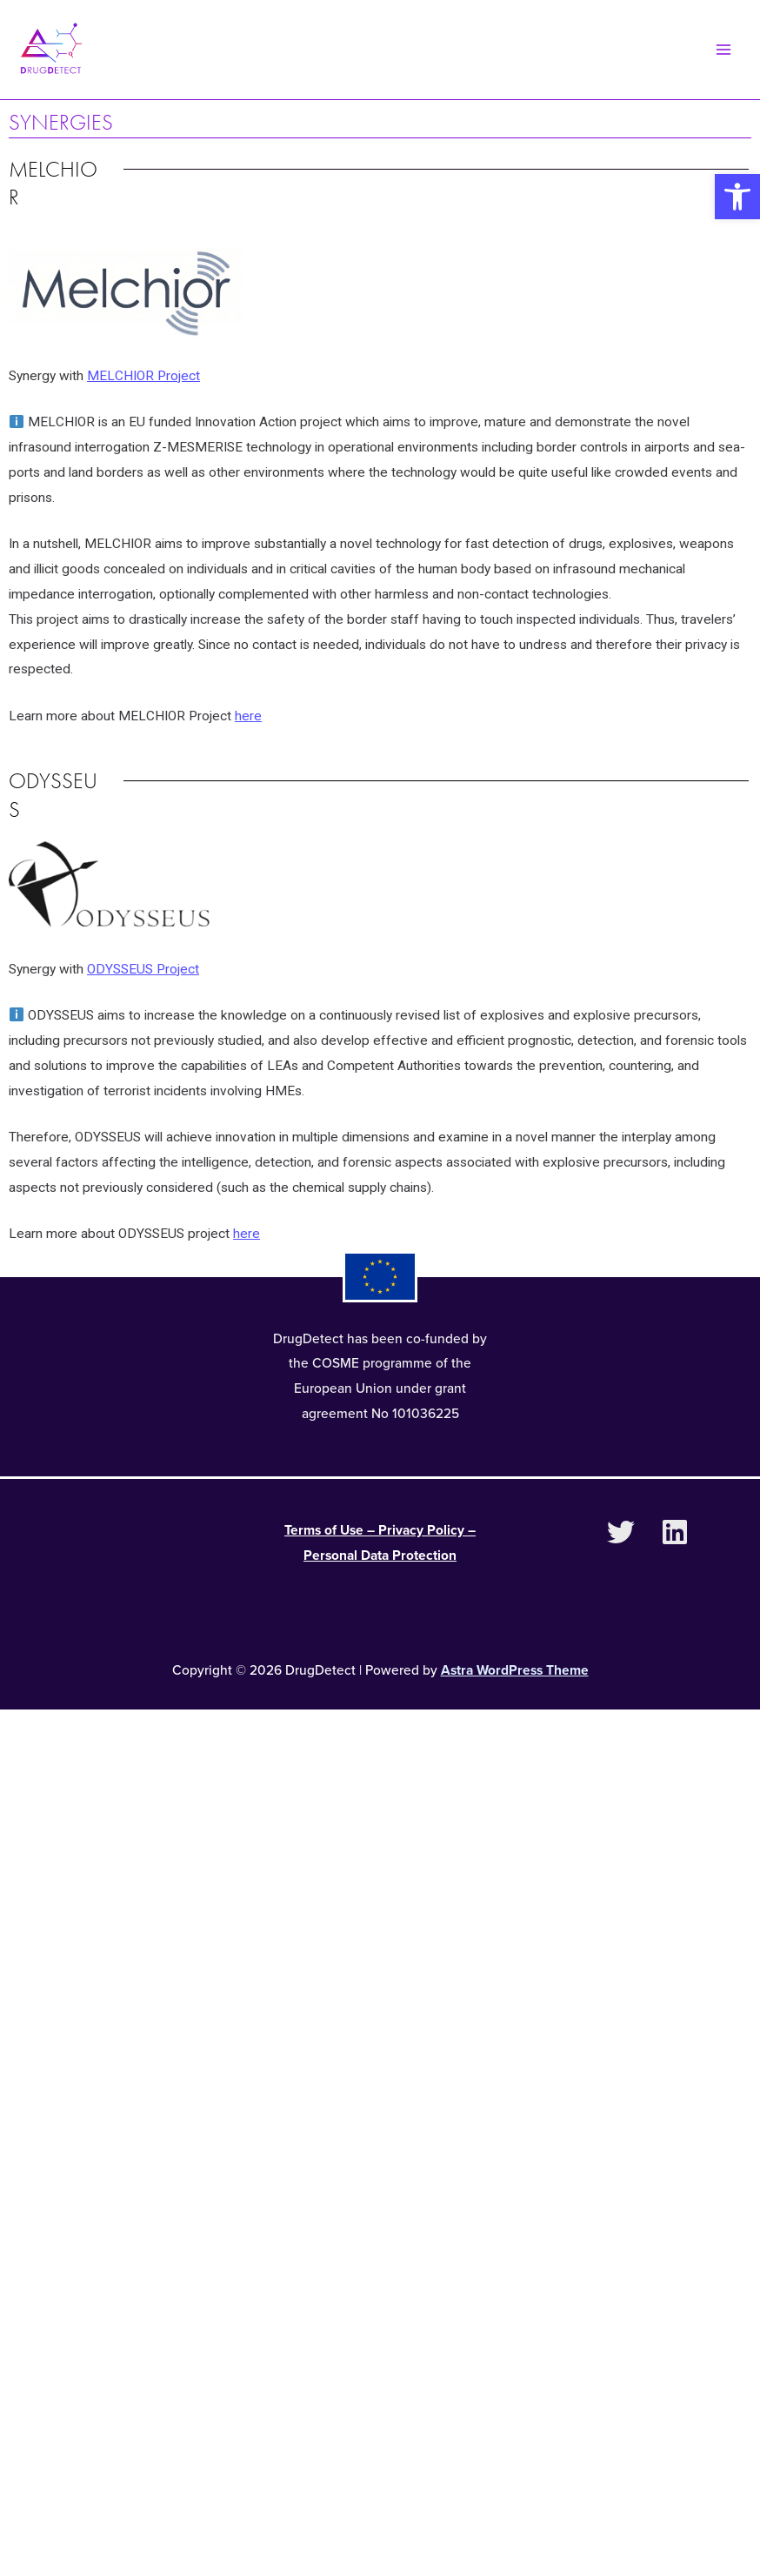 The image size is (760, 2576). Describe the element at coordinates (143, 382) in the screenshot. I see `MELCHIOR Project [link]` at that location.